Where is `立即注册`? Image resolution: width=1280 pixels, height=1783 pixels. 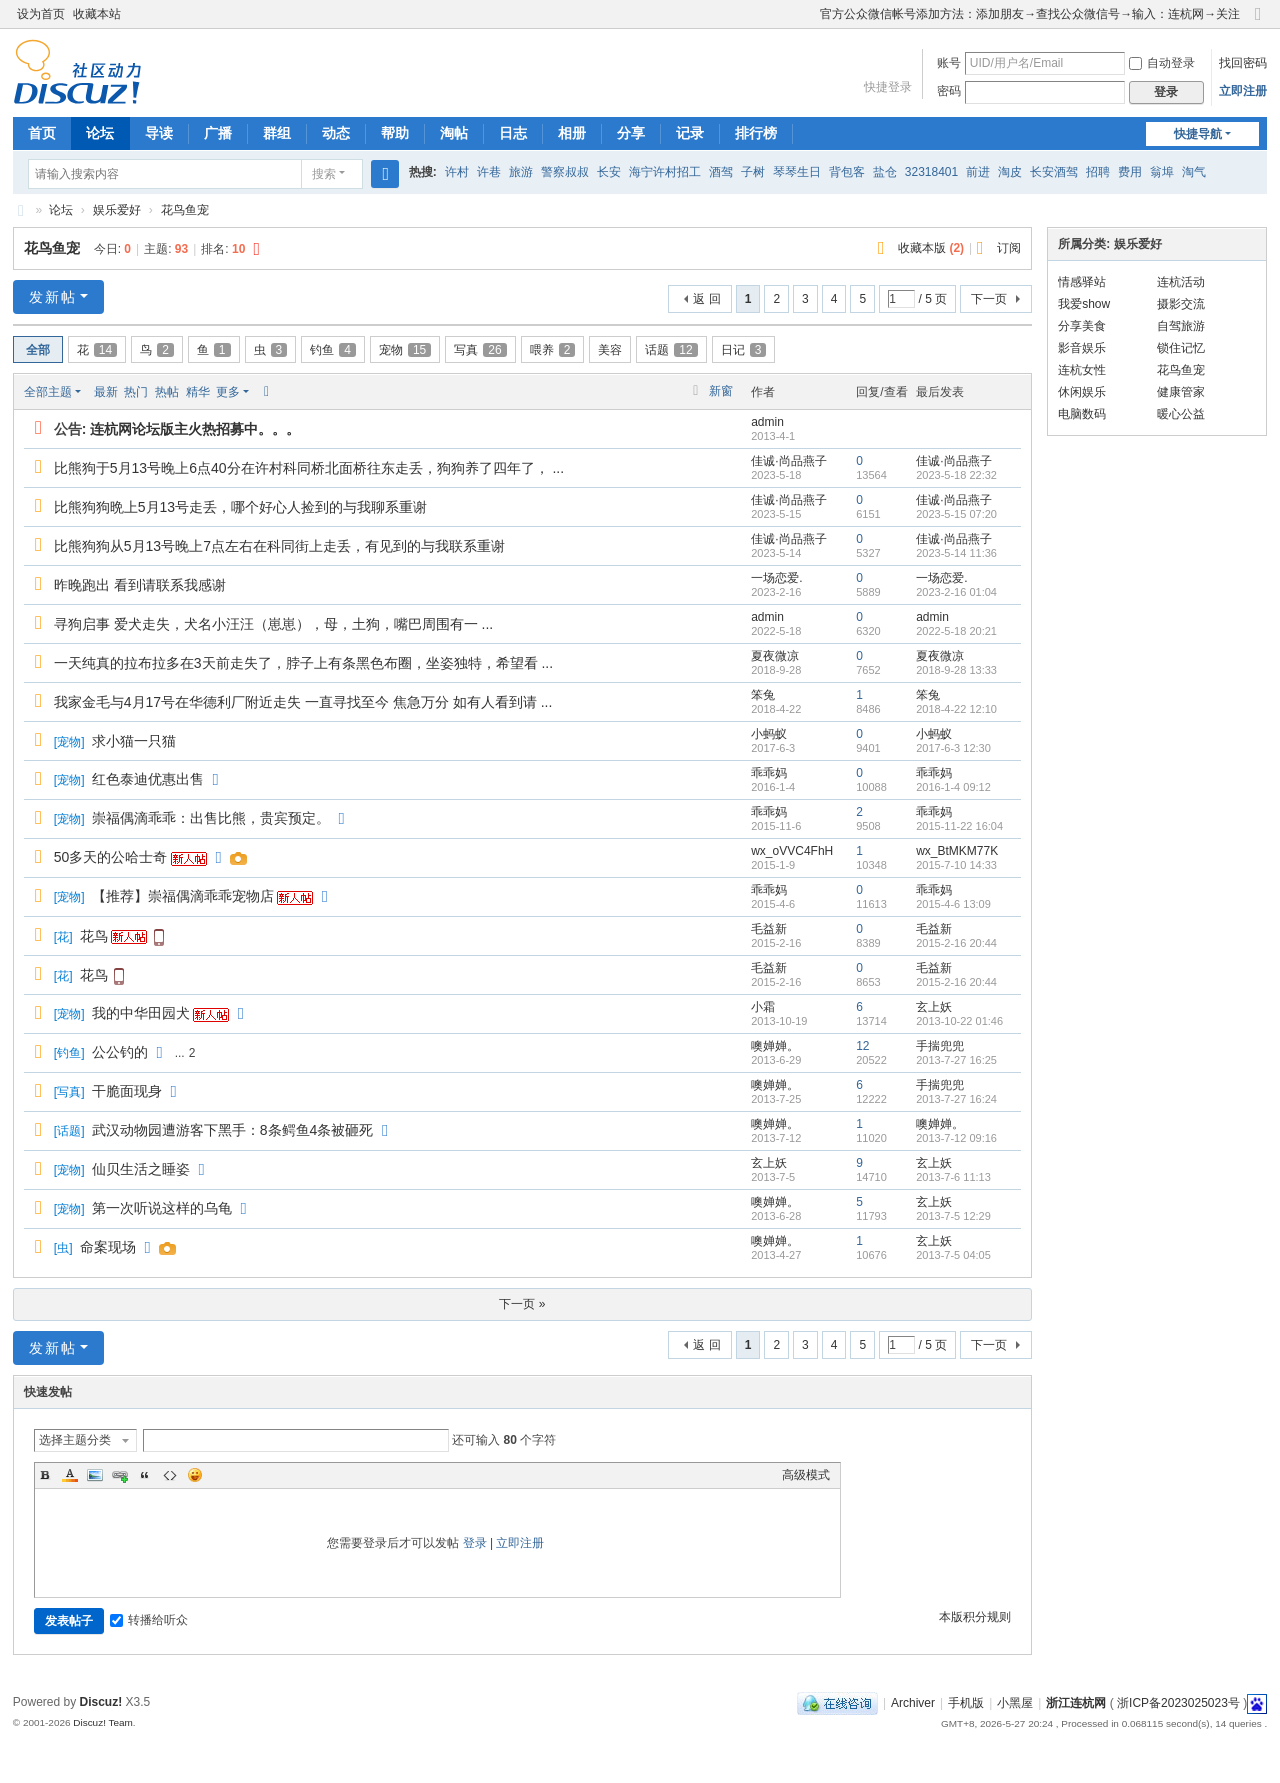 立即注册 is located at coordinates (1243, 91).